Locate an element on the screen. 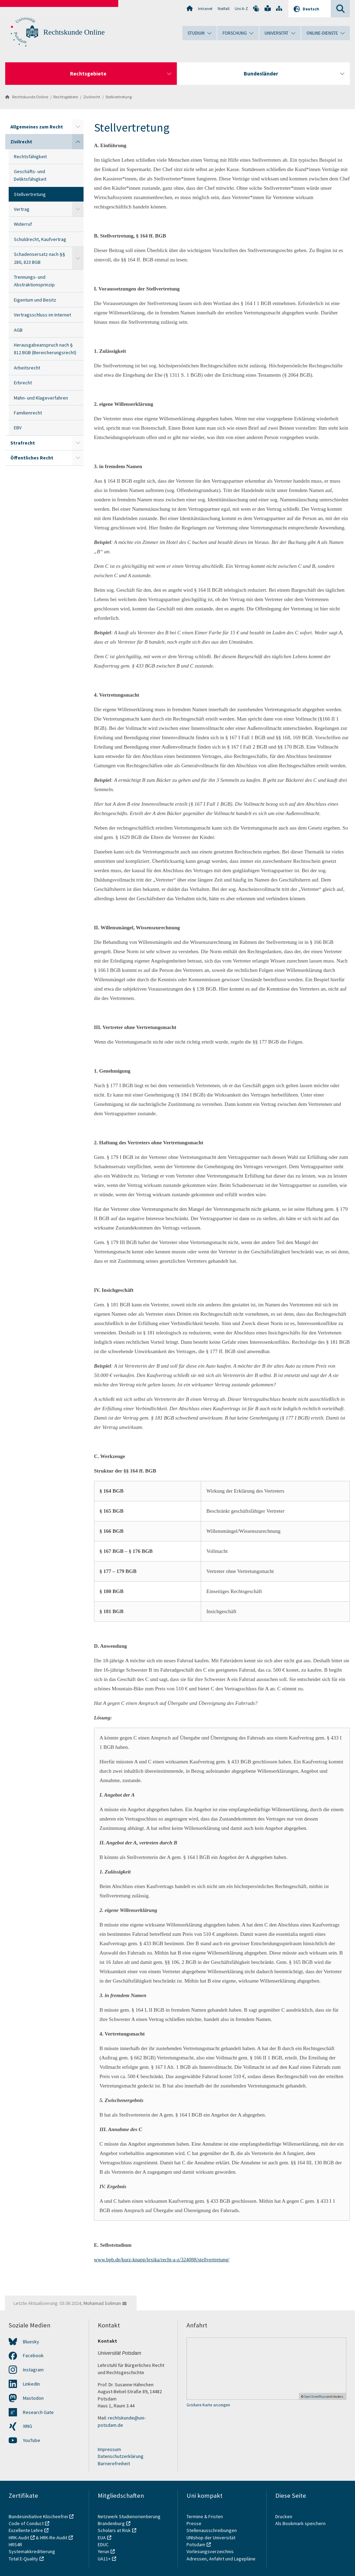 The height and width of the screenshot is (2576, 355). Stellenausschreibungen is located at coordinates (212, 2530).